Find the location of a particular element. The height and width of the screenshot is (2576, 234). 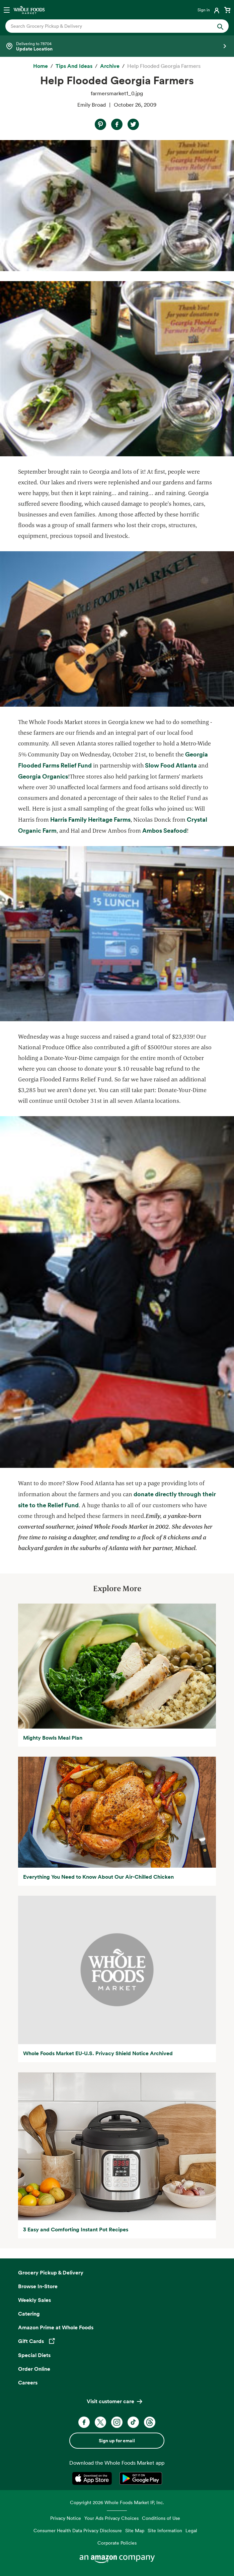

Your Ads Privacy Choices is located at coordinates (111, 2518).